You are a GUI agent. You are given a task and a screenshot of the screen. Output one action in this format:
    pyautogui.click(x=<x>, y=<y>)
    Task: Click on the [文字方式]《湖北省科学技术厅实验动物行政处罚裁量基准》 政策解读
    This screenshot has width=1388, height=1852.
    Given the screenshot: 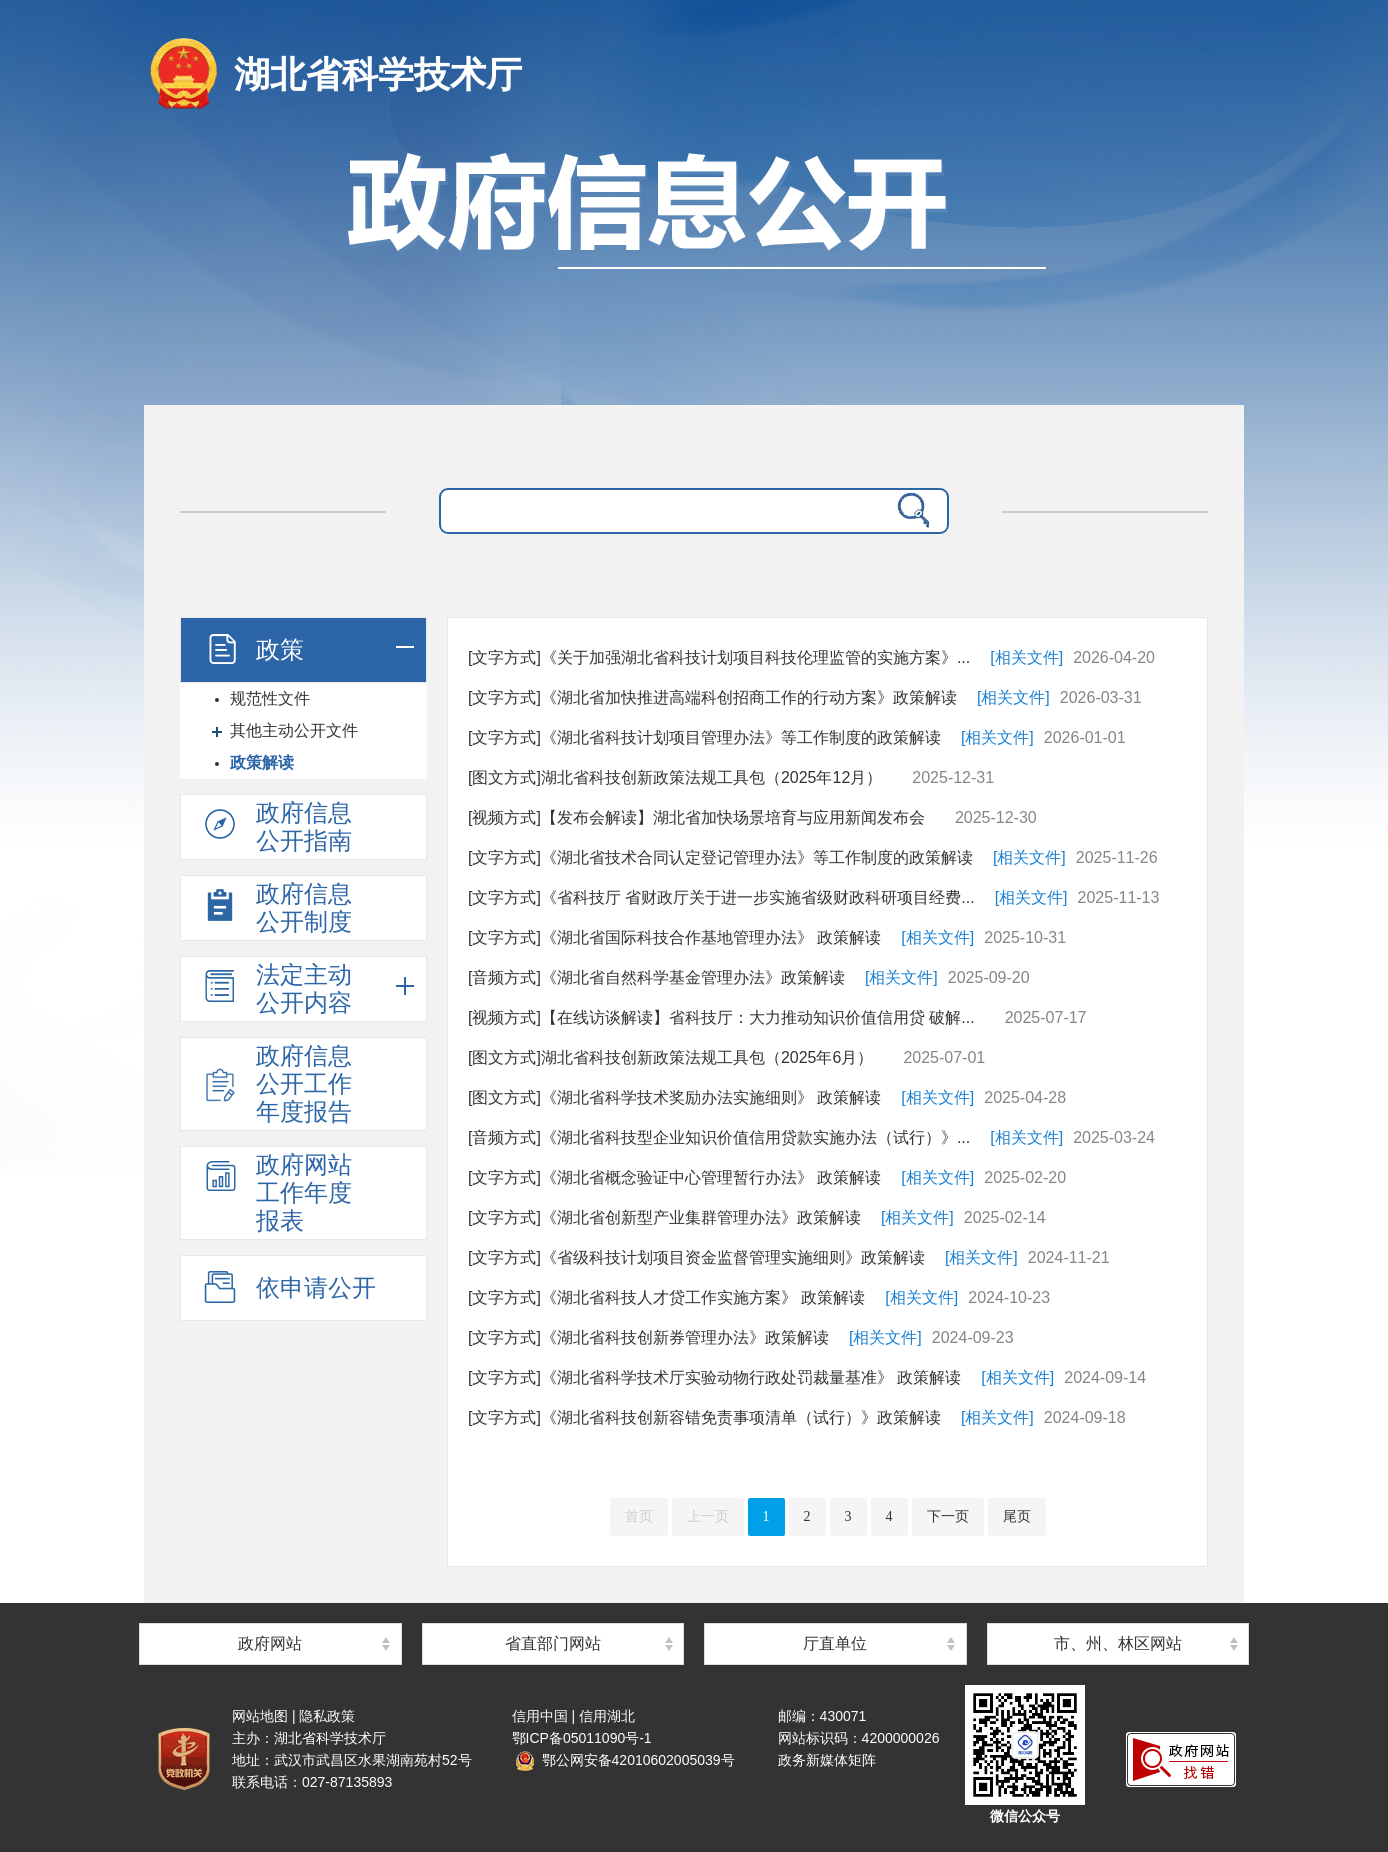 What is the action you would take?
    pyautogui.click(x=714, y=1377)
    